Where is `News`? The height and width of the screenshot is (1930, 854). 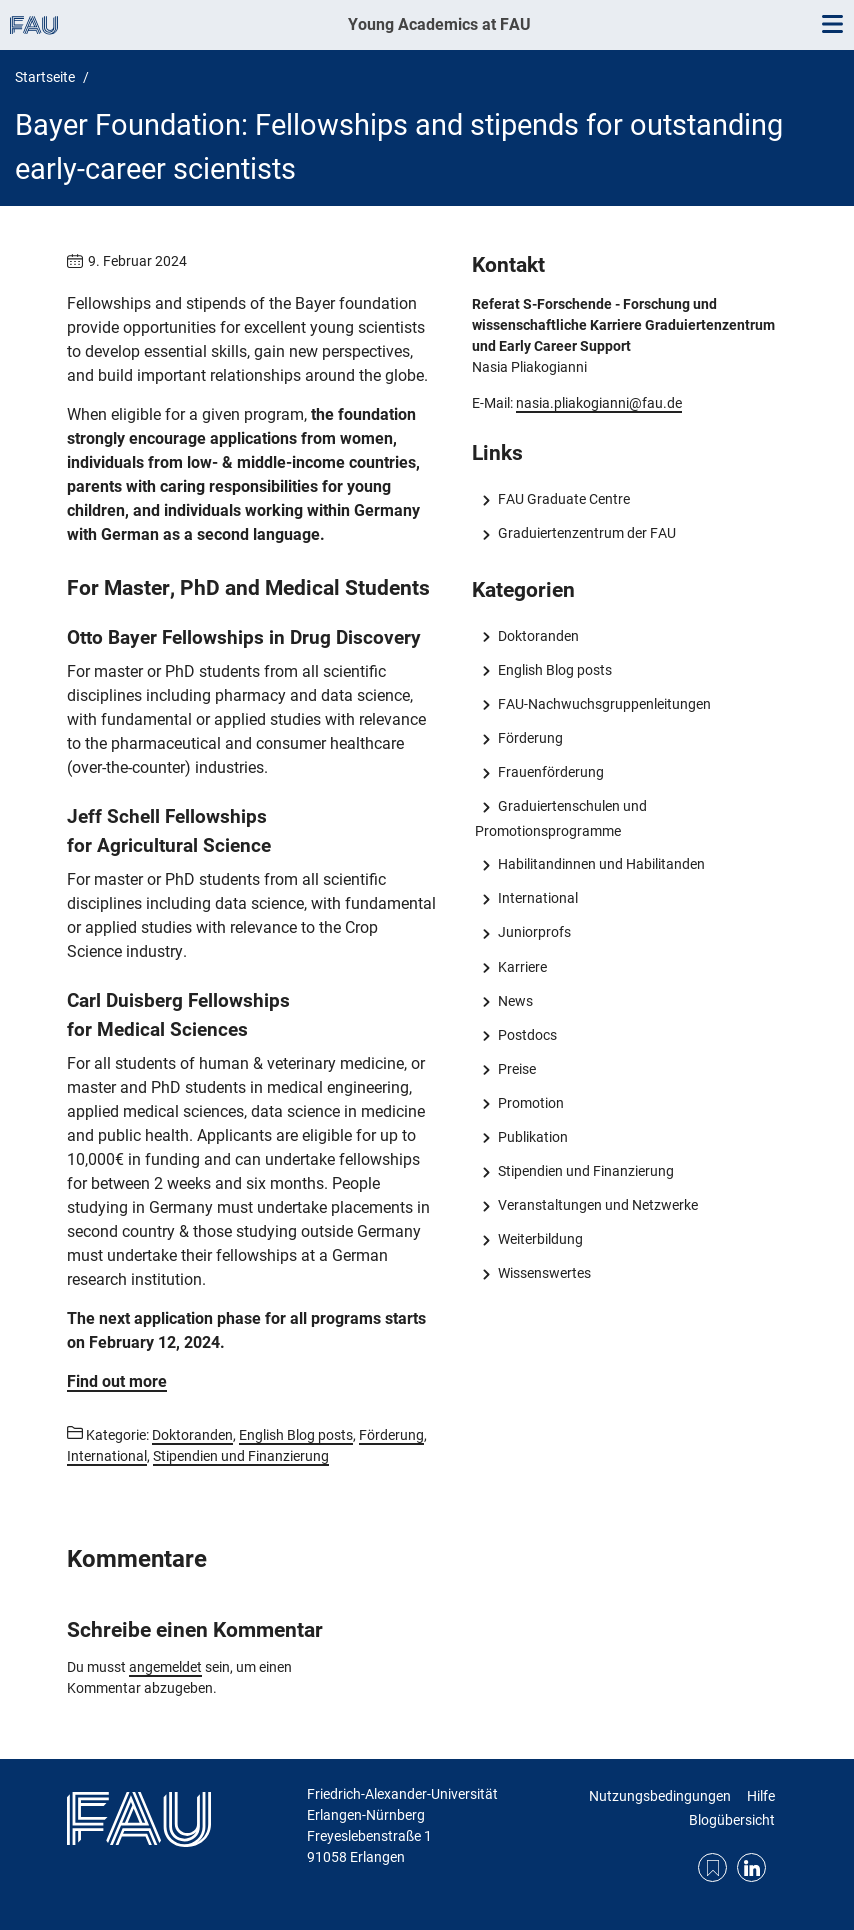
News is located at coordinates (515, 1001).